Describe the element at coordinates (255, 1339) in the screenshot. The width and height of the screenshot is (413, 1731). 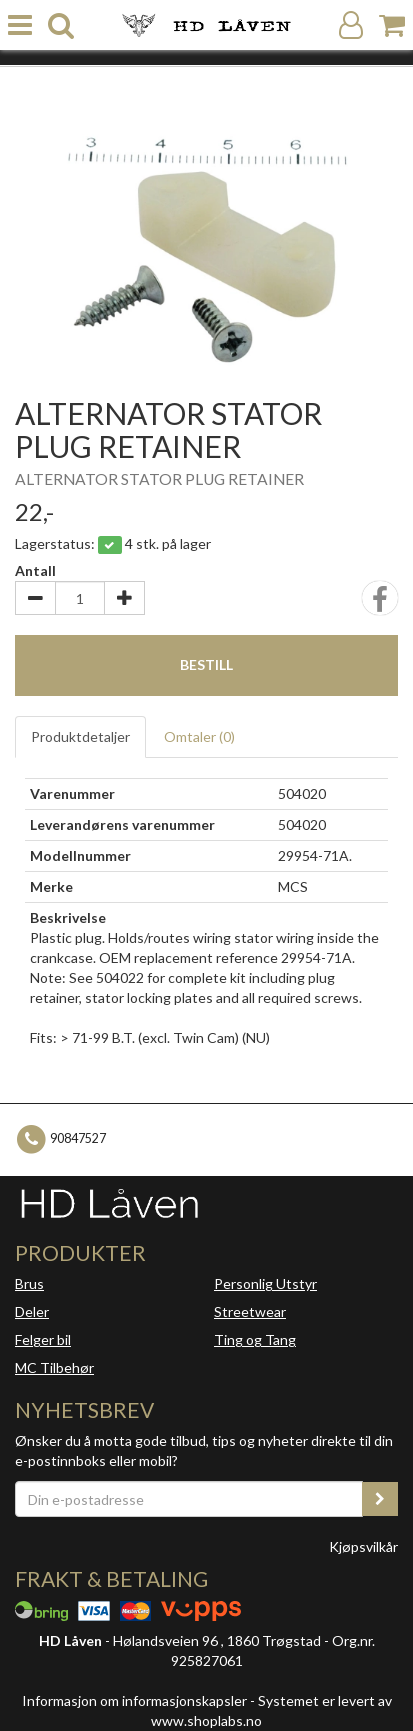
I see `Ting og Tang` at that location.